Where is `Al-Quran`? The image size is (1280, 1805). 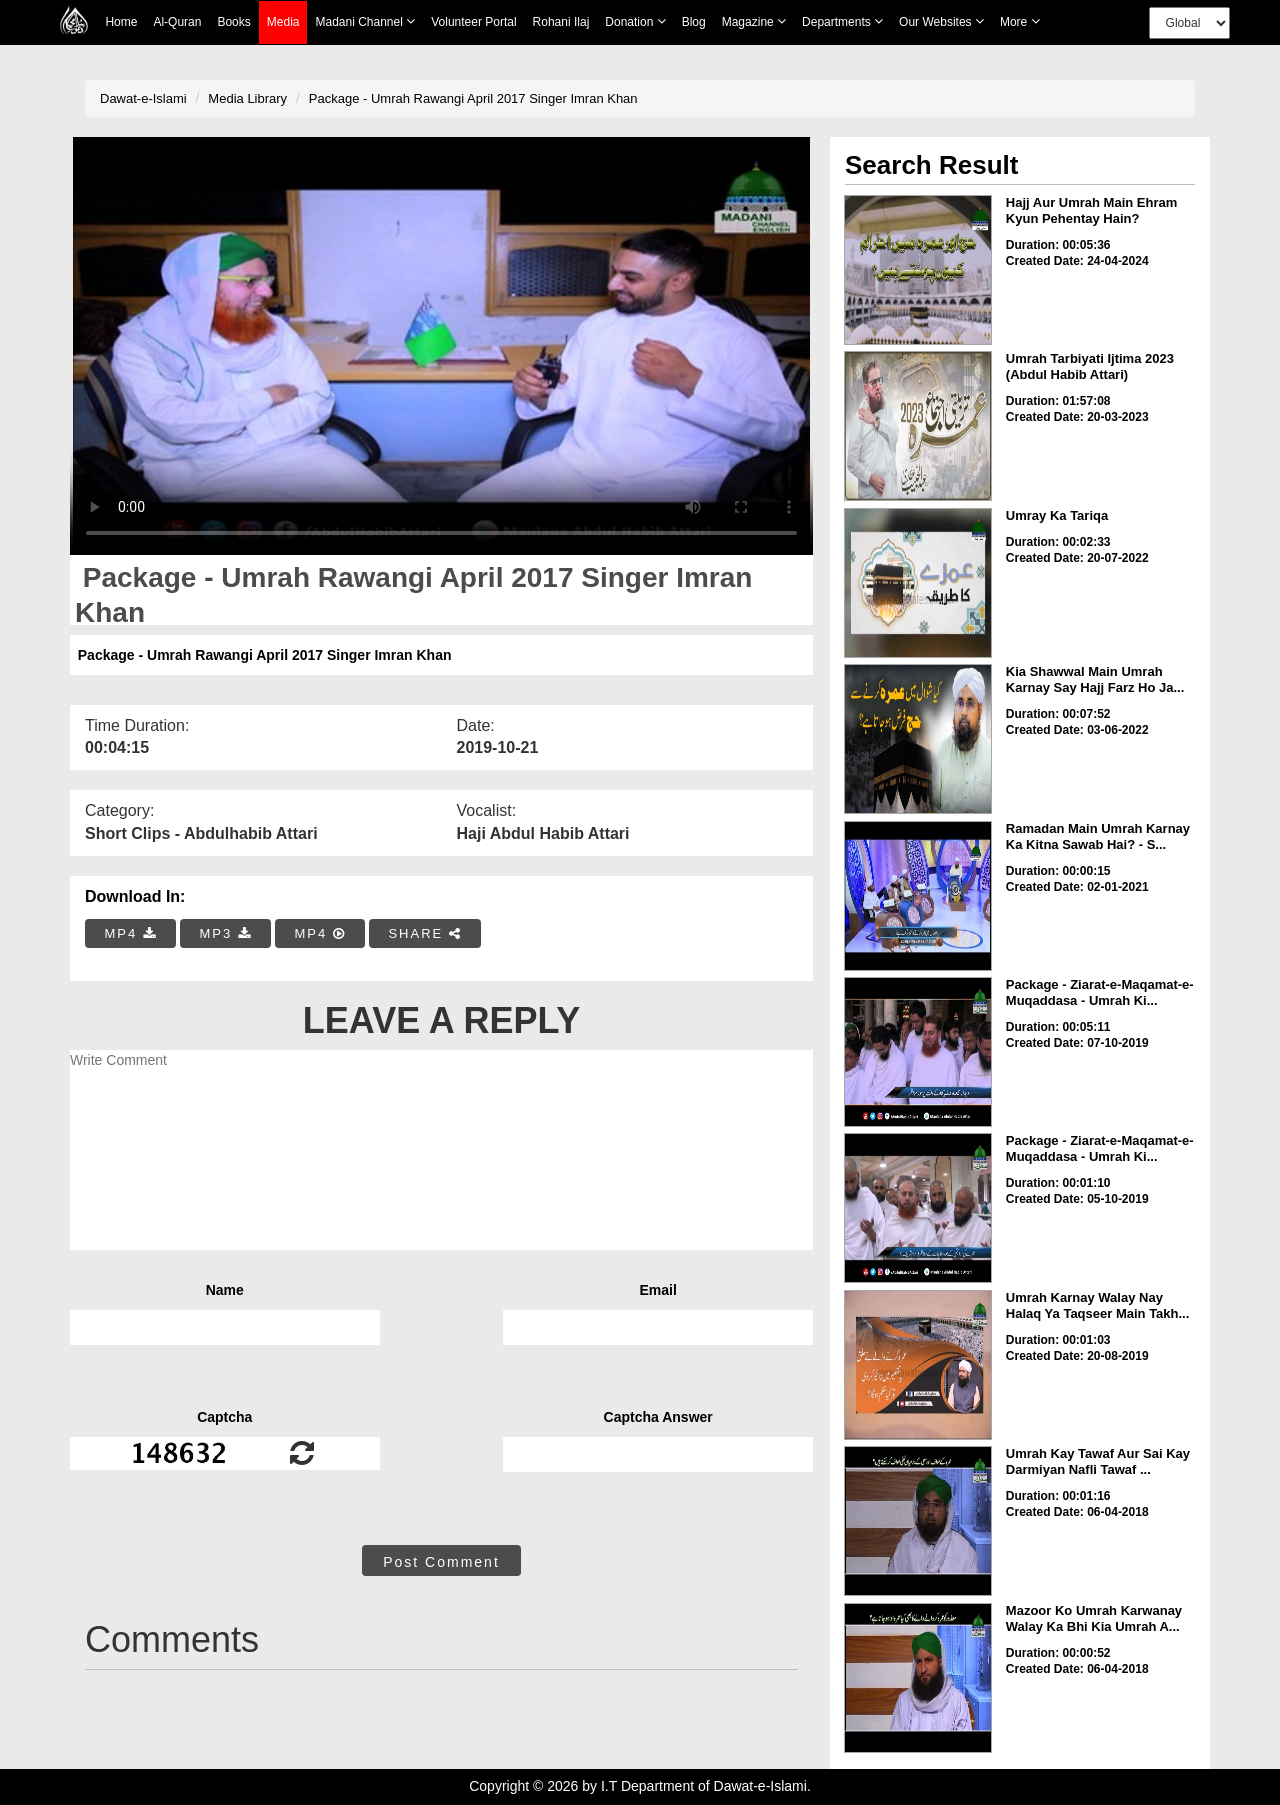 Al-Quran is located at coordinates (177, 22).